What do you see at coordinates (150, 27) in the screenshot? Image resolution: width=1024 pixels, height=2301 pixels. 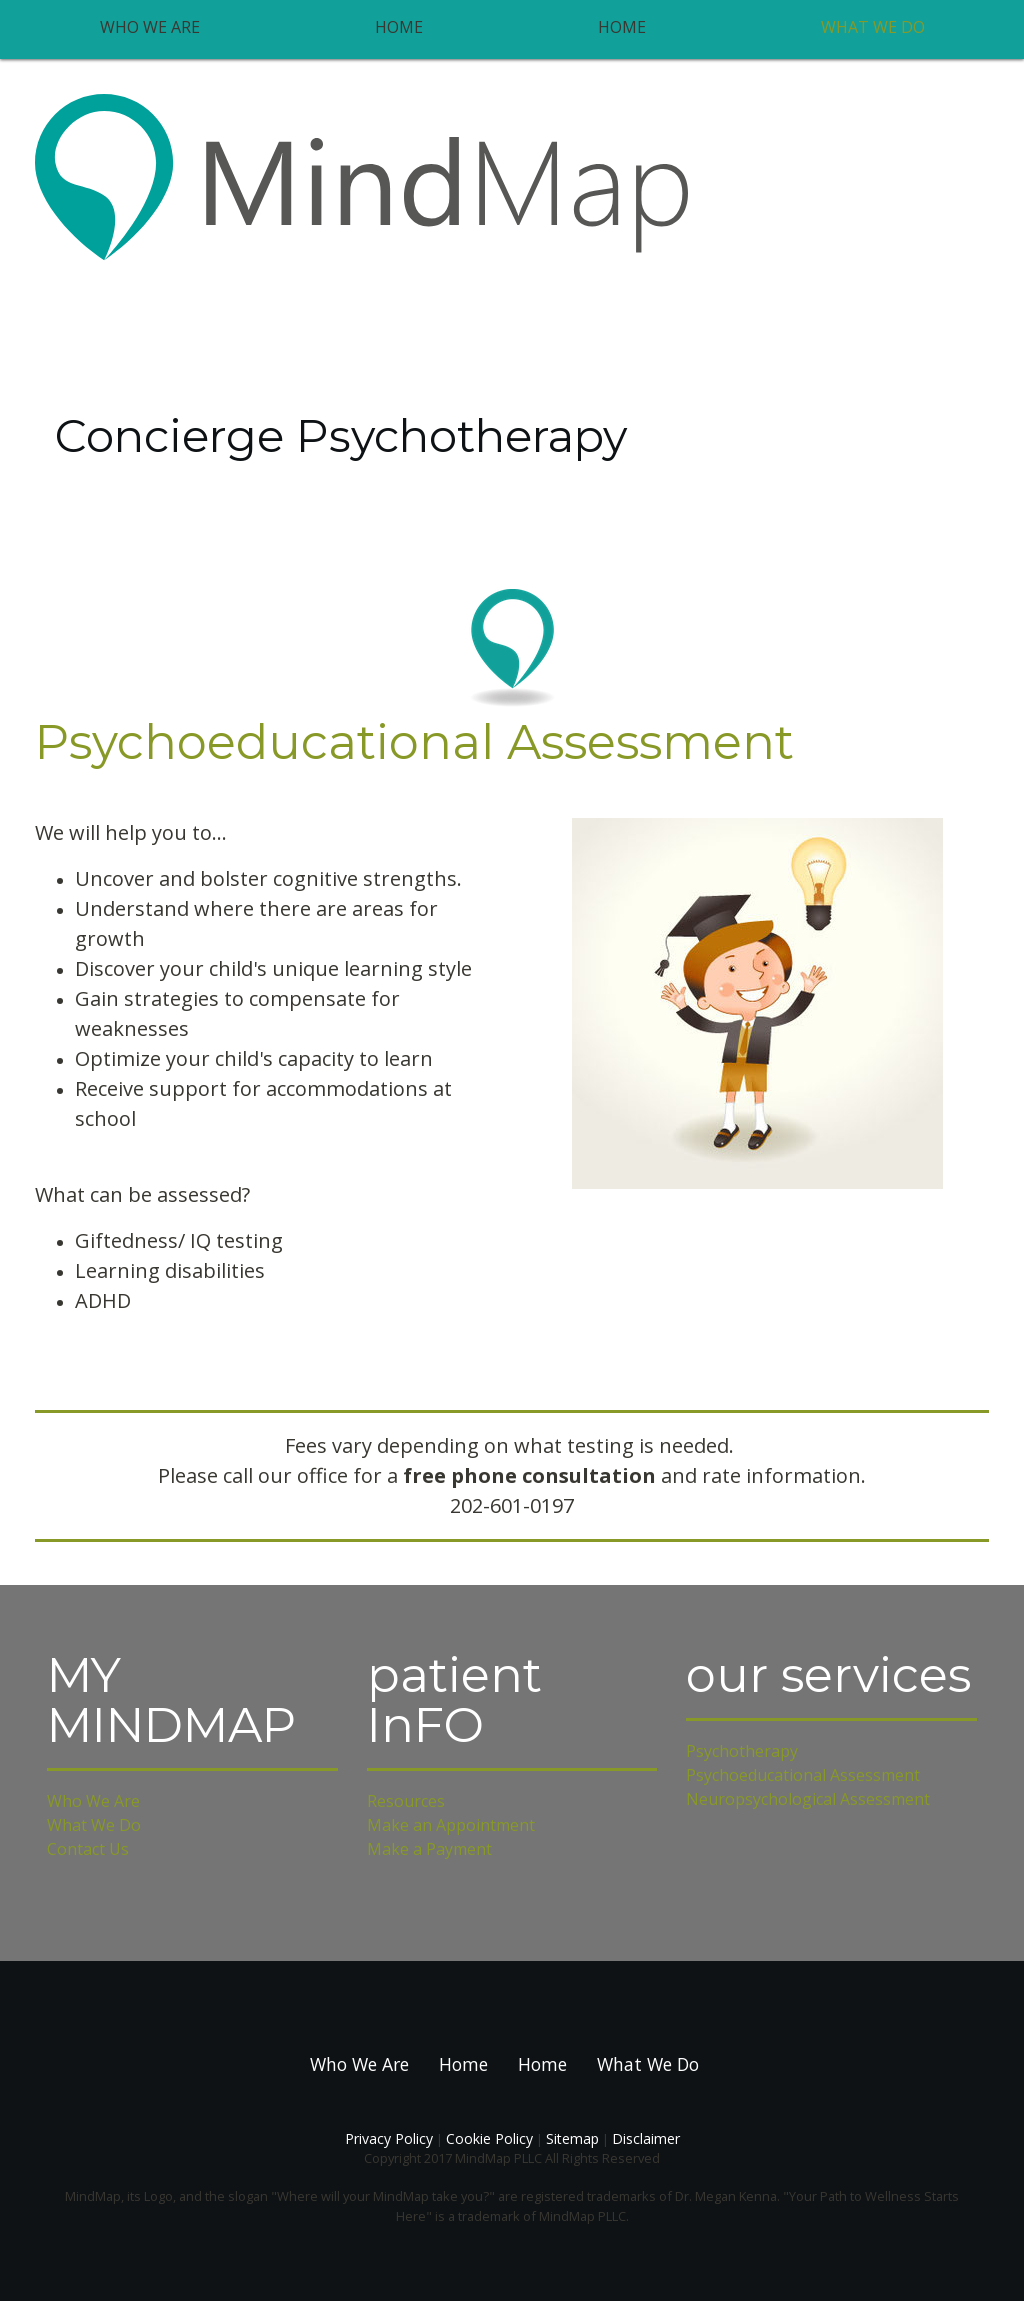 I see `Who We Are` at bounding box center [150, 27].